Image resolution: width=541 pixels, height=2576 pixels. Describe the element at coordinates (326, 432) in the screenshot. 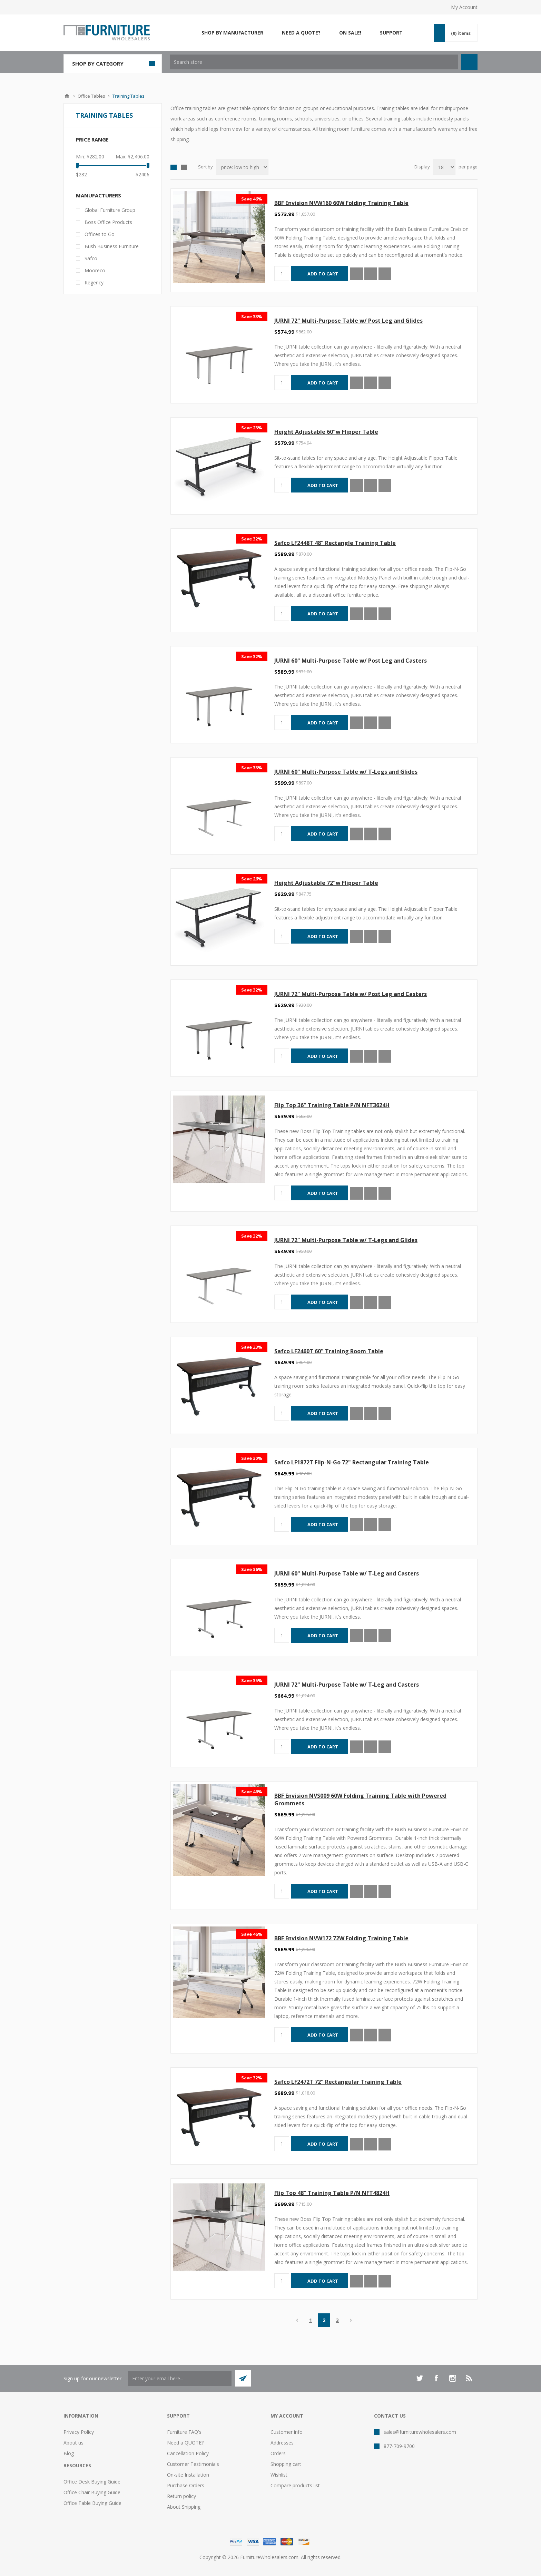

I see `Height Adjustable 60"w Flipper Table` at that location.